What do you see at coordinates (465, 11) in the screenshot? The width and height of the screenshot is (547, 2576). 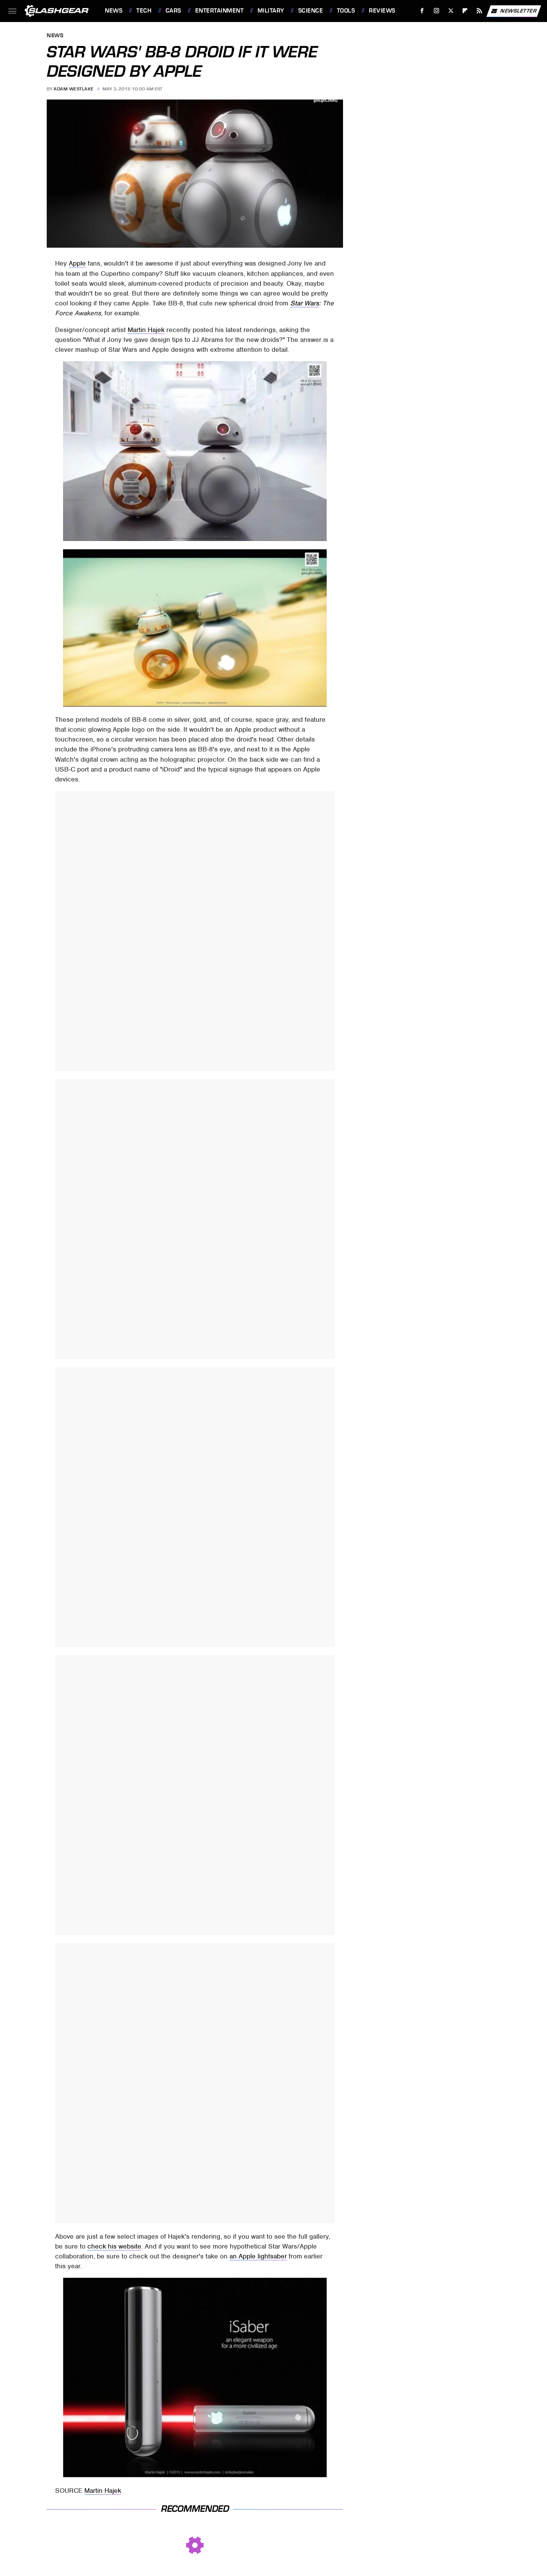 I see `[Flipboard]` at bounding box center [465, 11].